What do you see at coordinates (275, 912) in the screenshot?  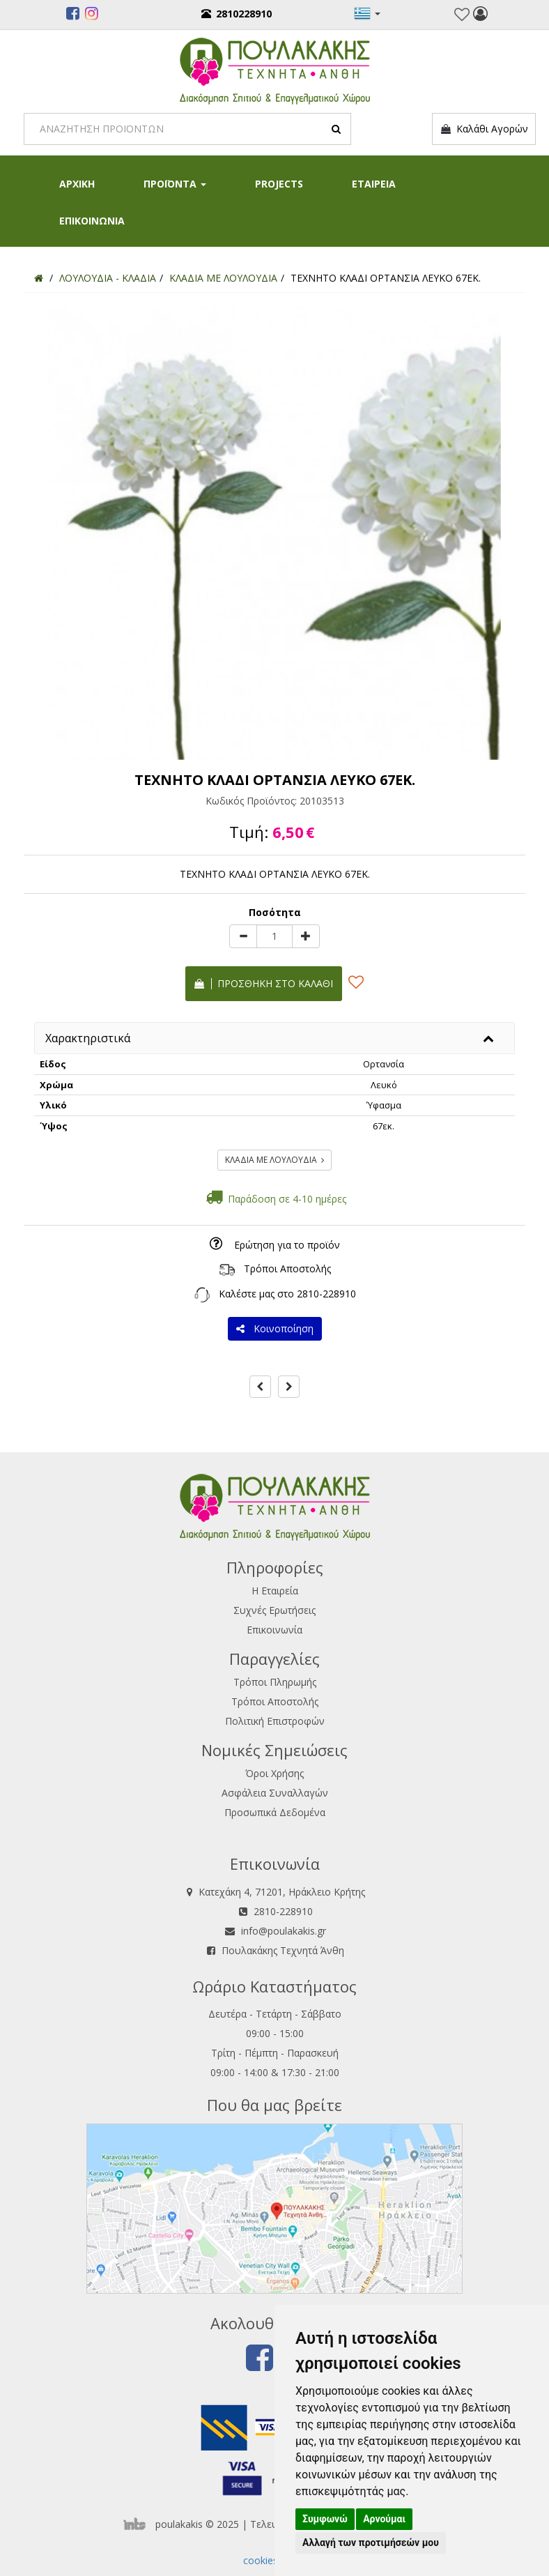 I see `Ποσότητα` at bounding box center [275, 912].